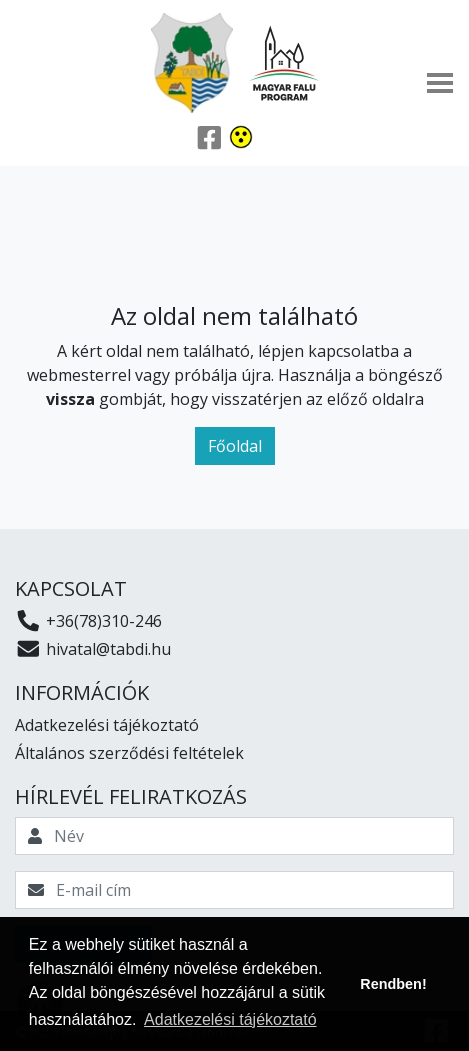  Describe the element at coordinates (129, 753) in the screenshot. I see `Általános szerződési feltételek` at that location.